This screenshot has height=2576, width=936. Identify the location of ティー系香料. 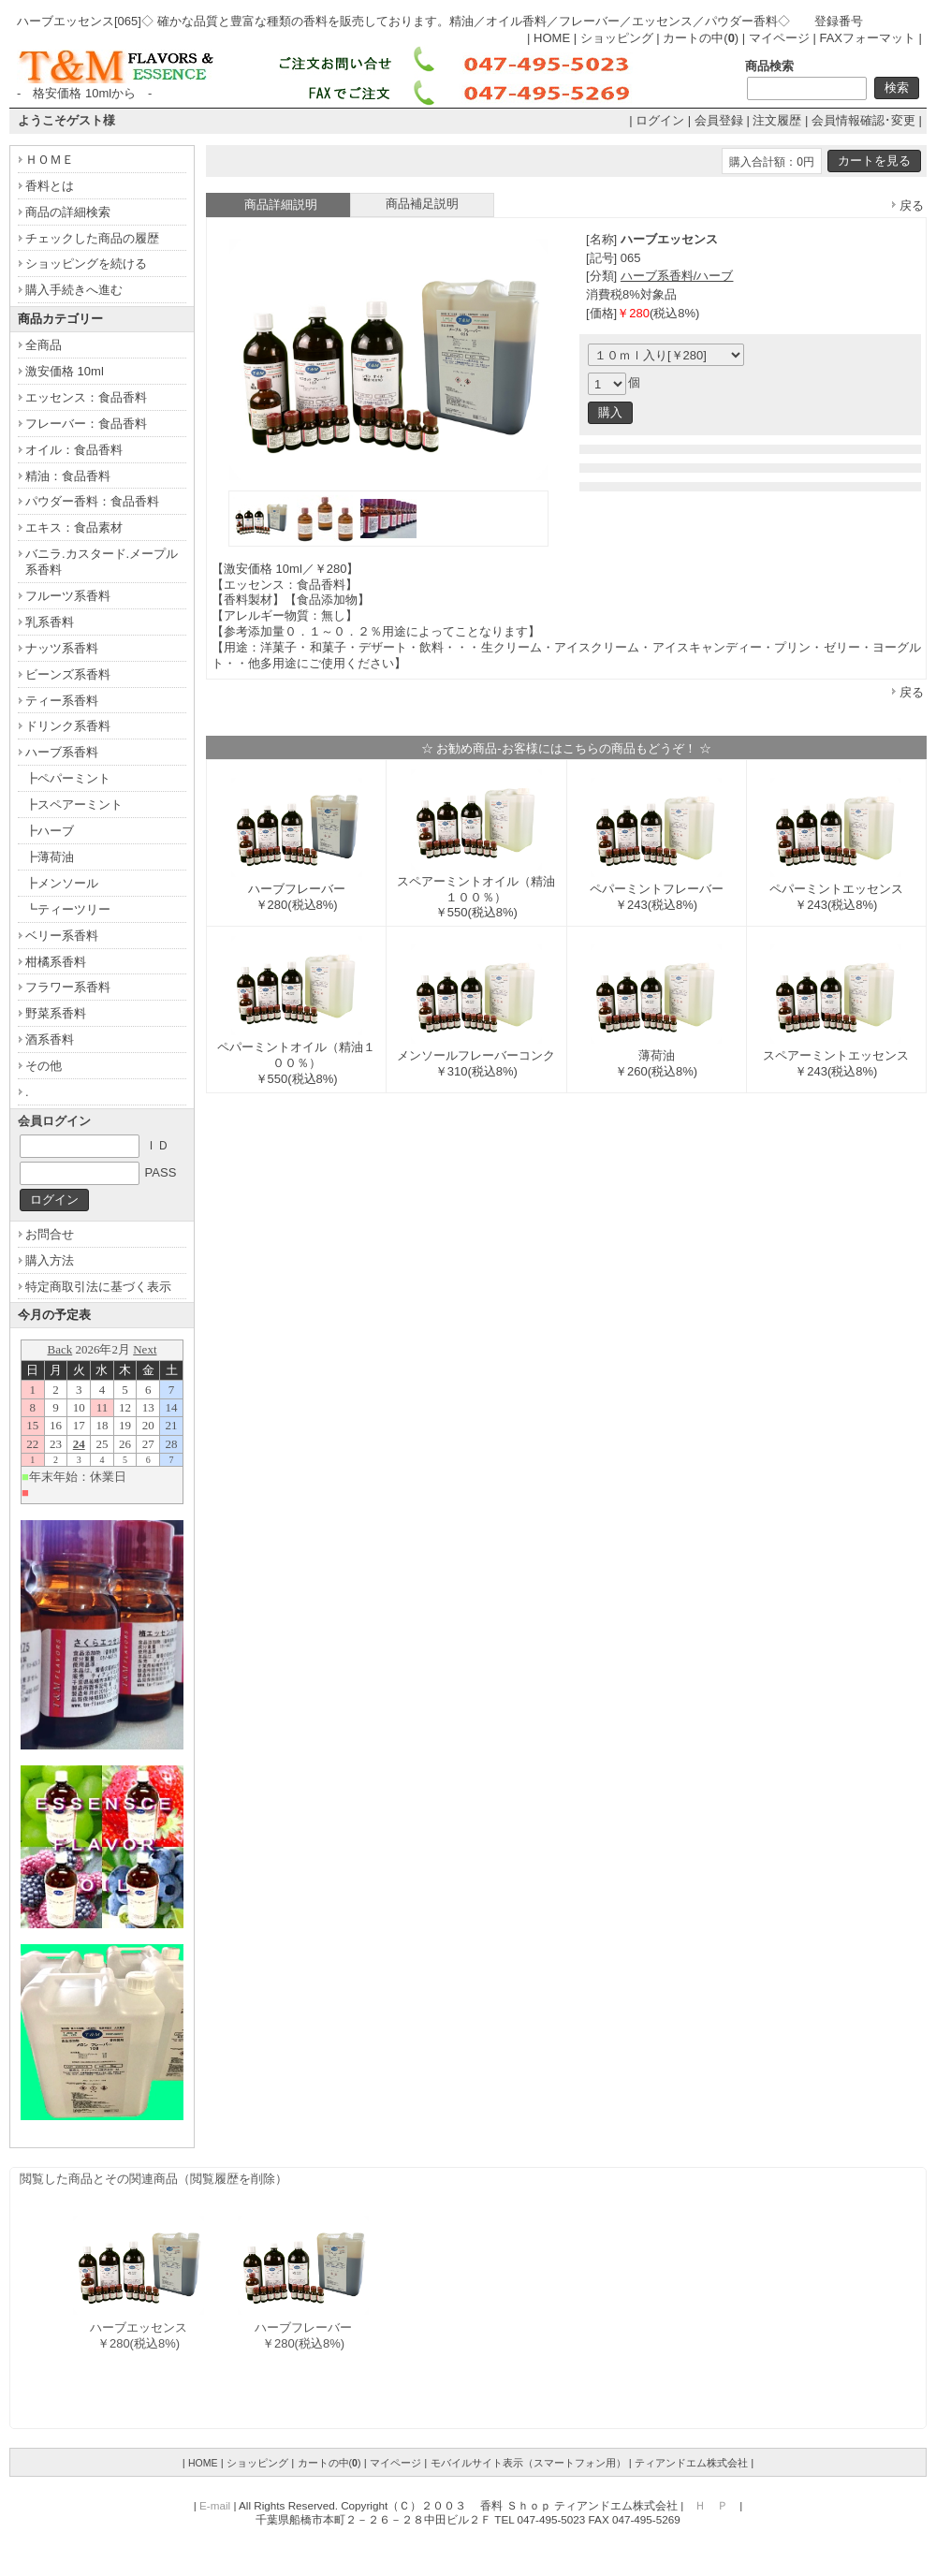
(61, 701).